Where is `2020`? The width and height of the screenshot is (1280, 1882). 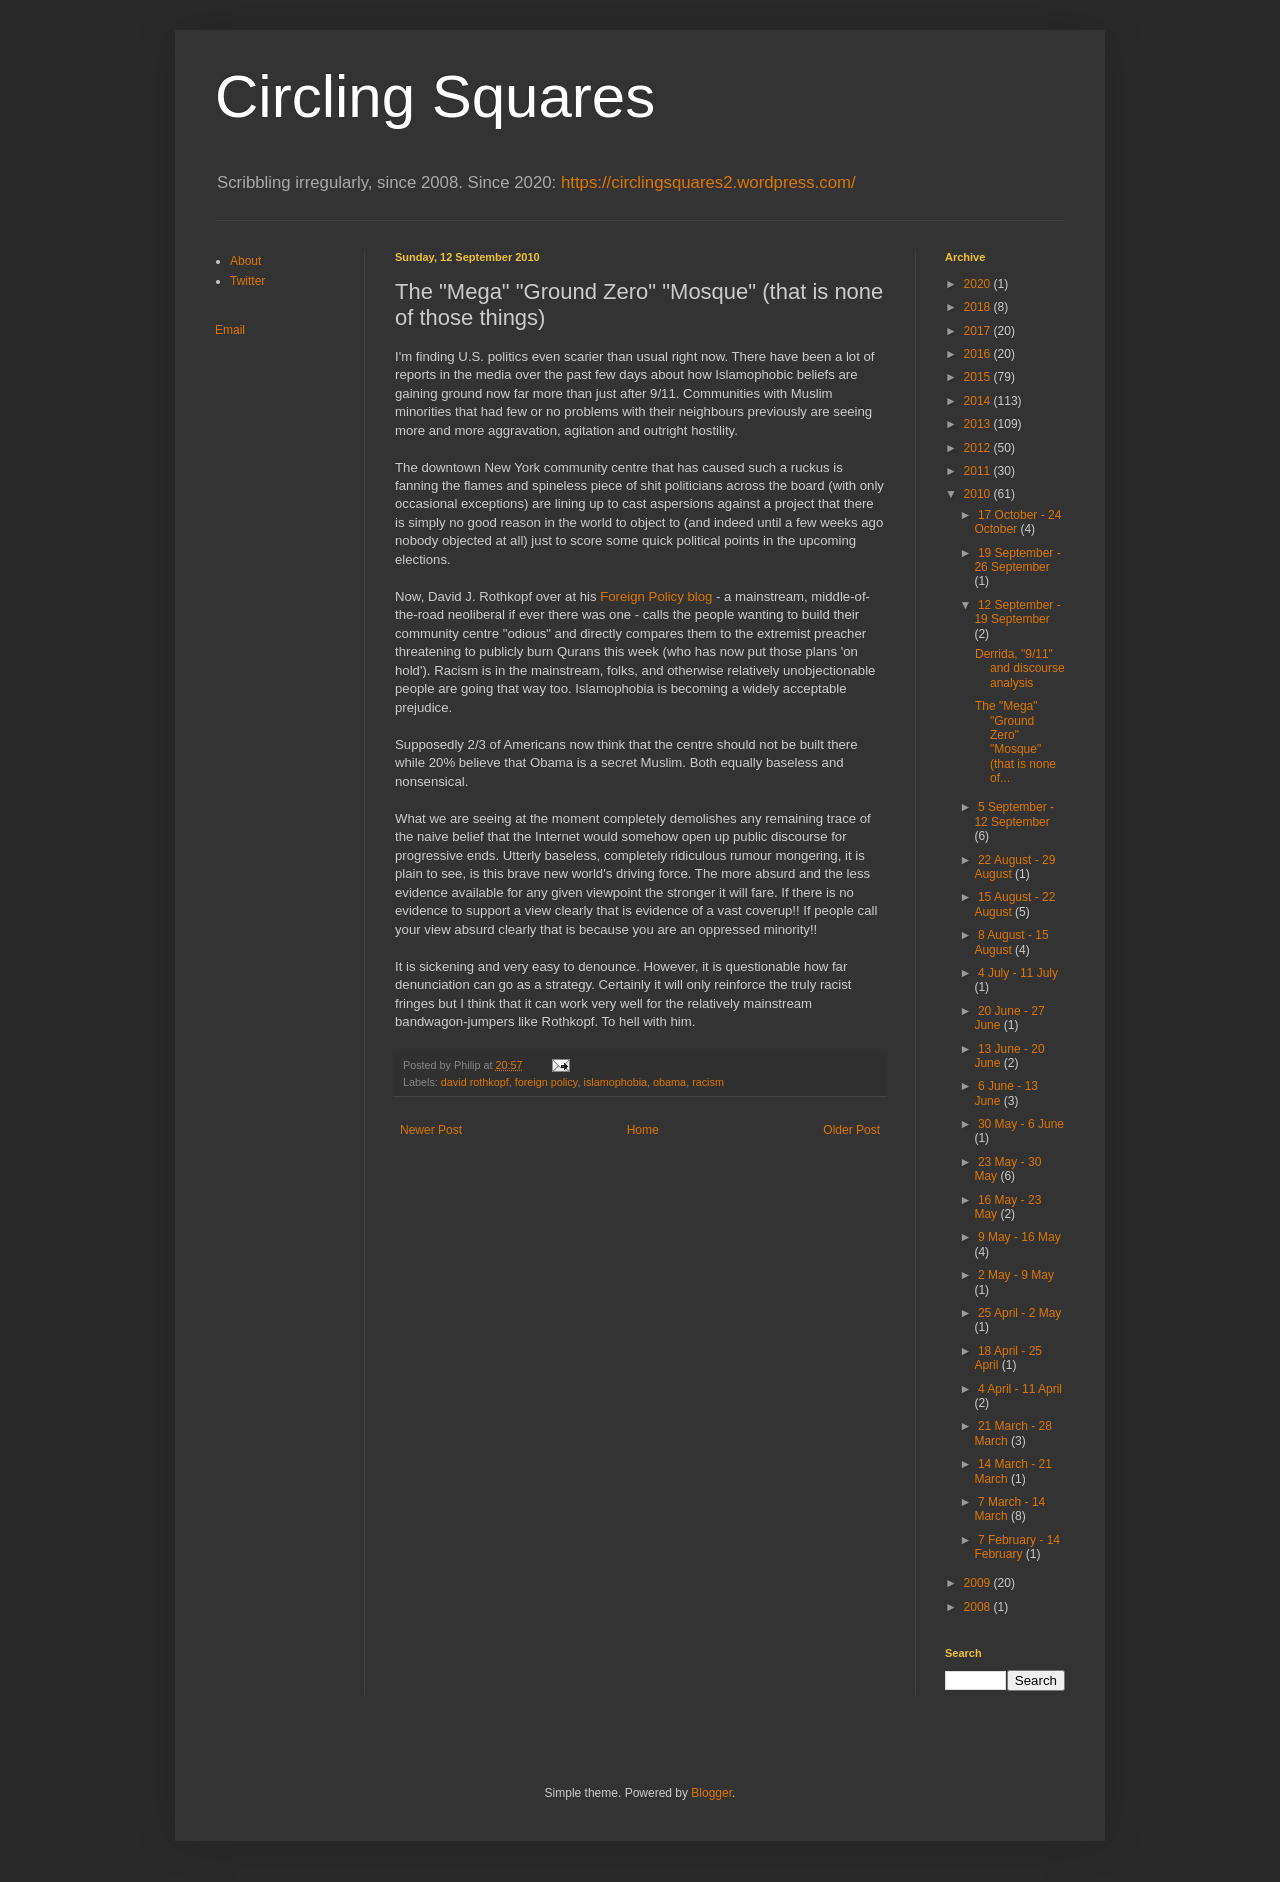
2020 is located at coordinates (979, 284).